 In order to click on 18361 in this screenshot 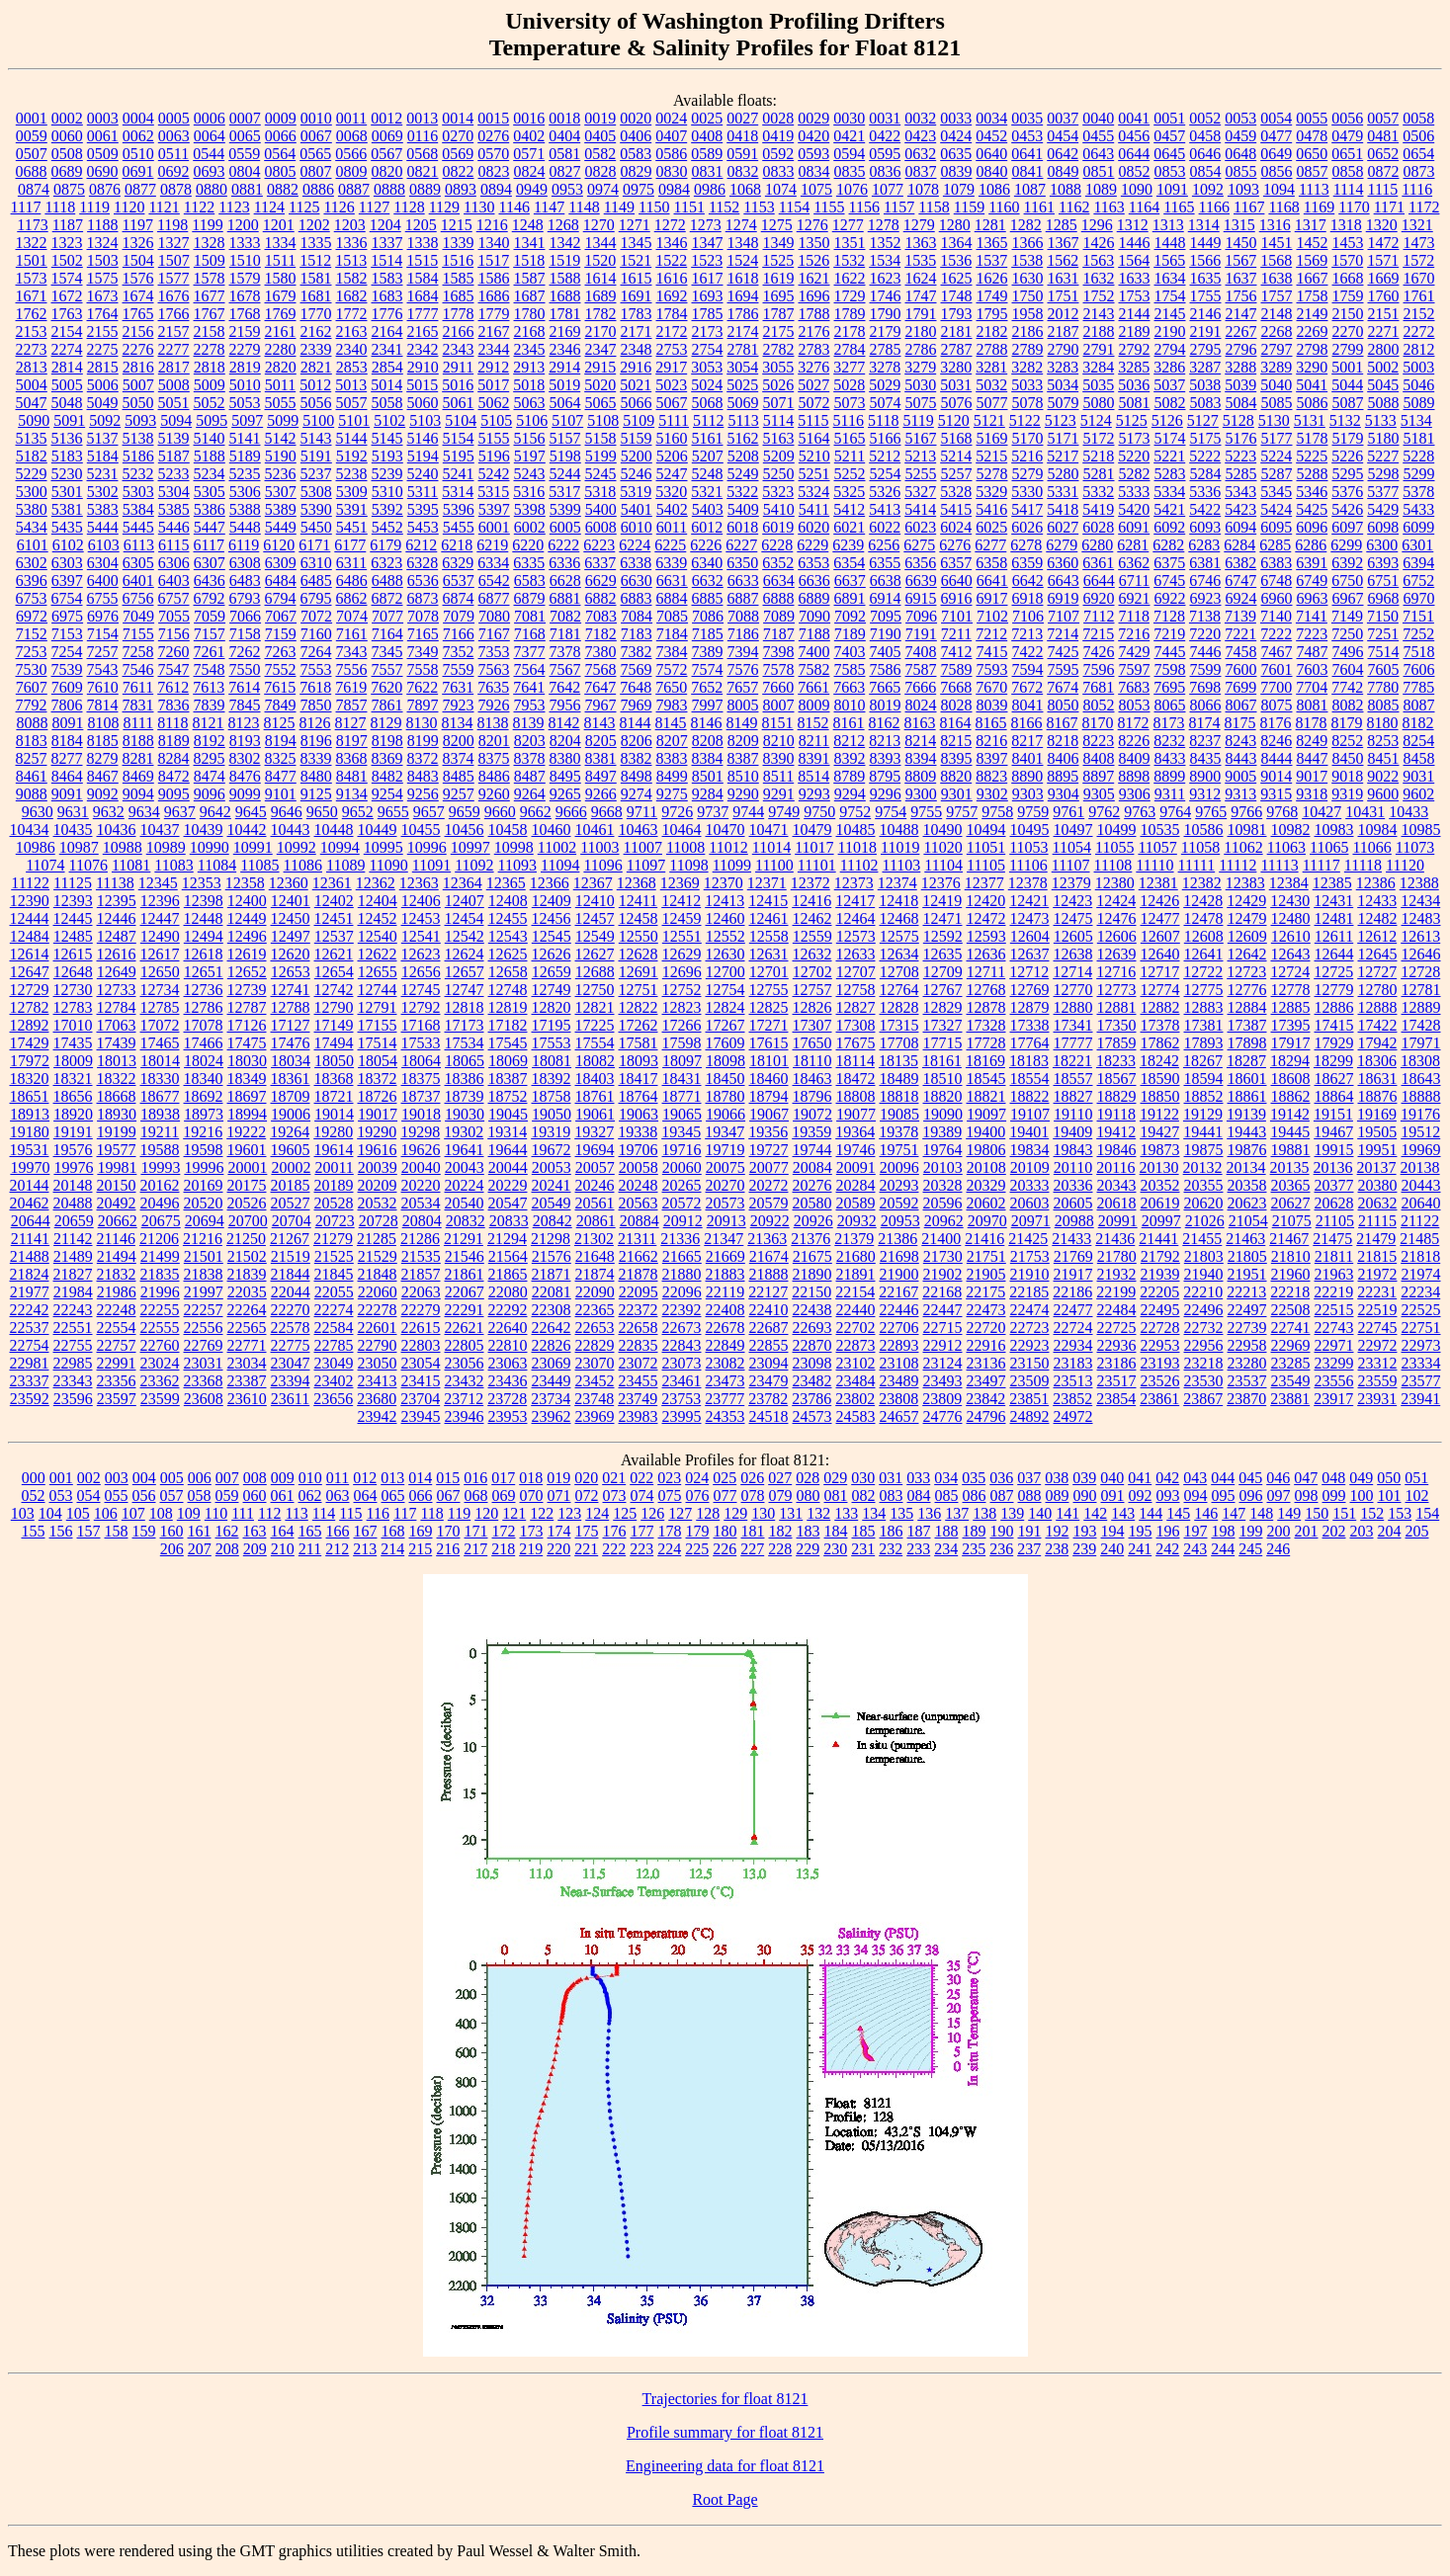, I will do `click(290, 1078)`.